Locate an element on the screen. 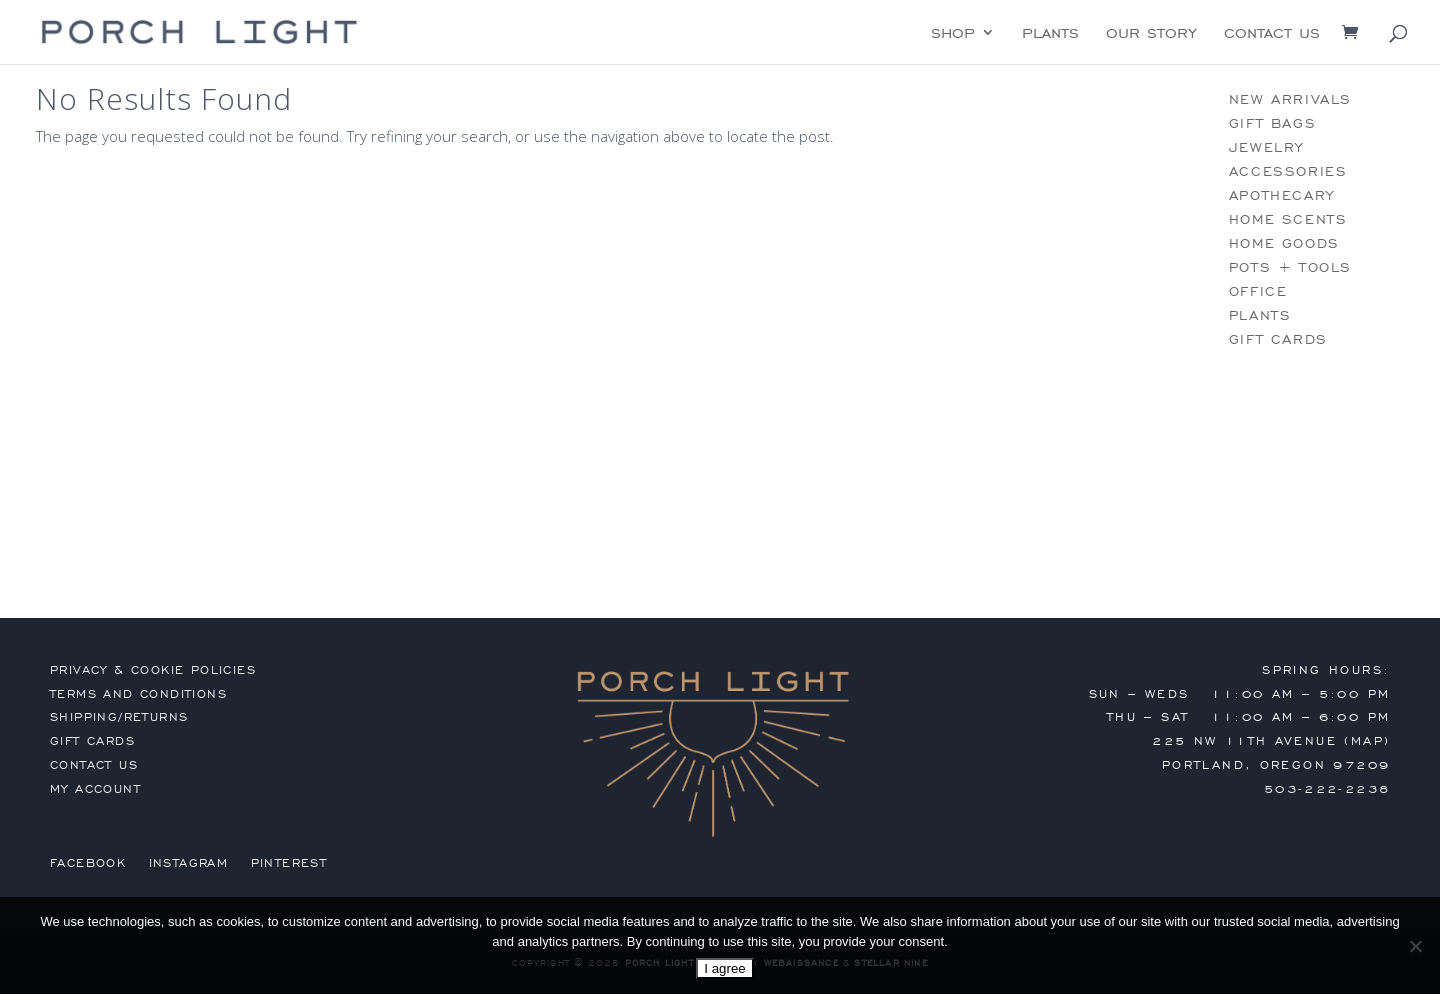  gift cards is located at coordinates (1278, 339).